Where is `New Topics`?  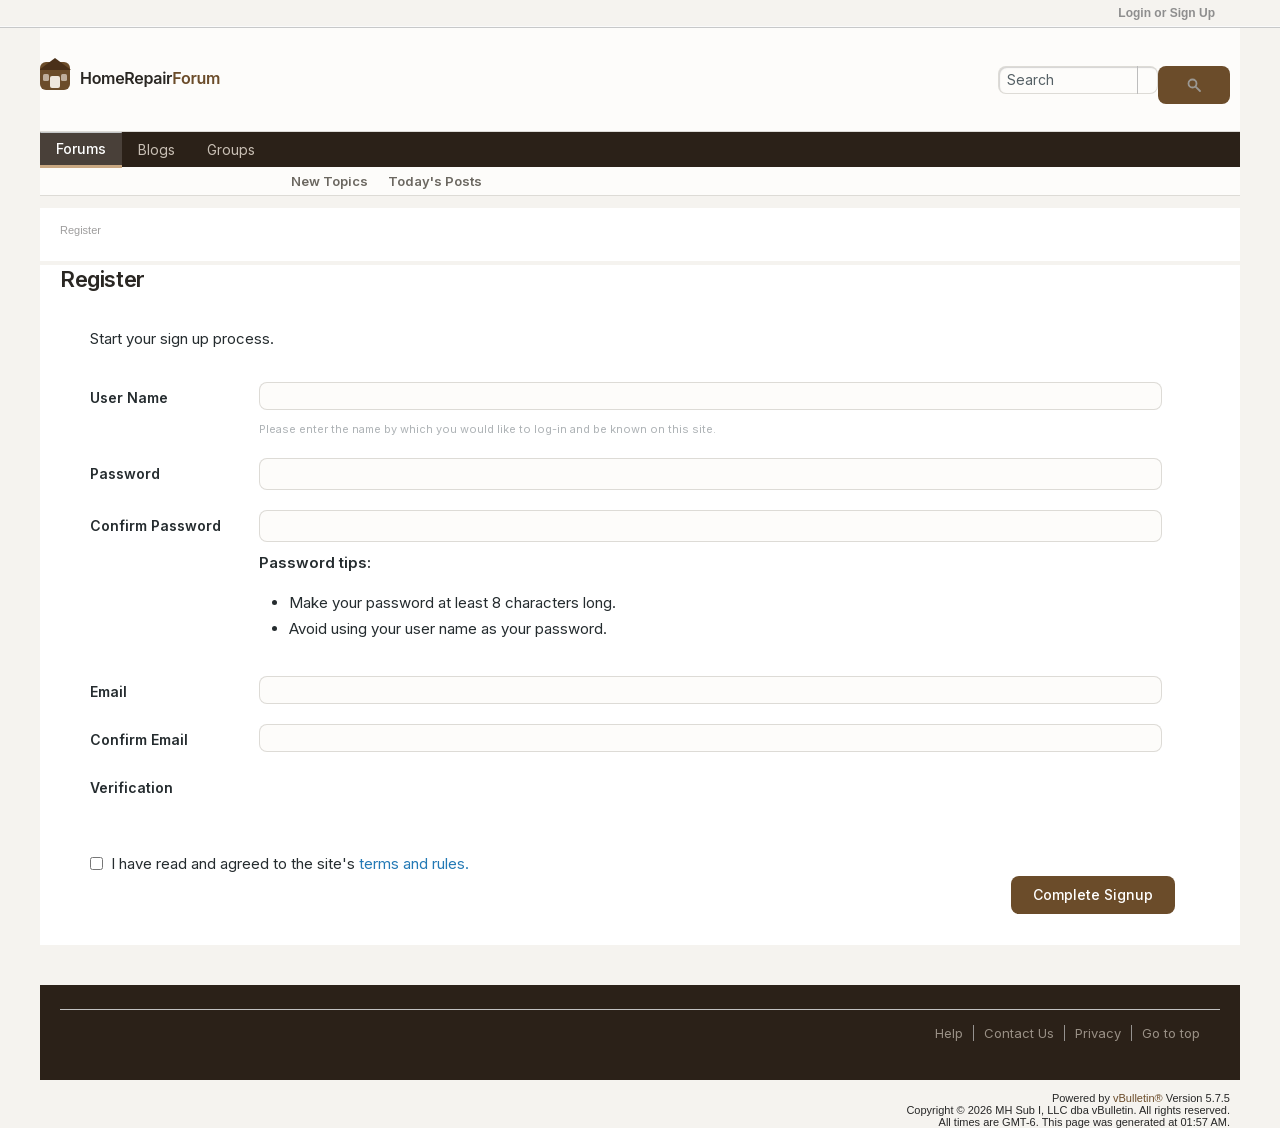 New Topics is located at coordinates (329, 181).